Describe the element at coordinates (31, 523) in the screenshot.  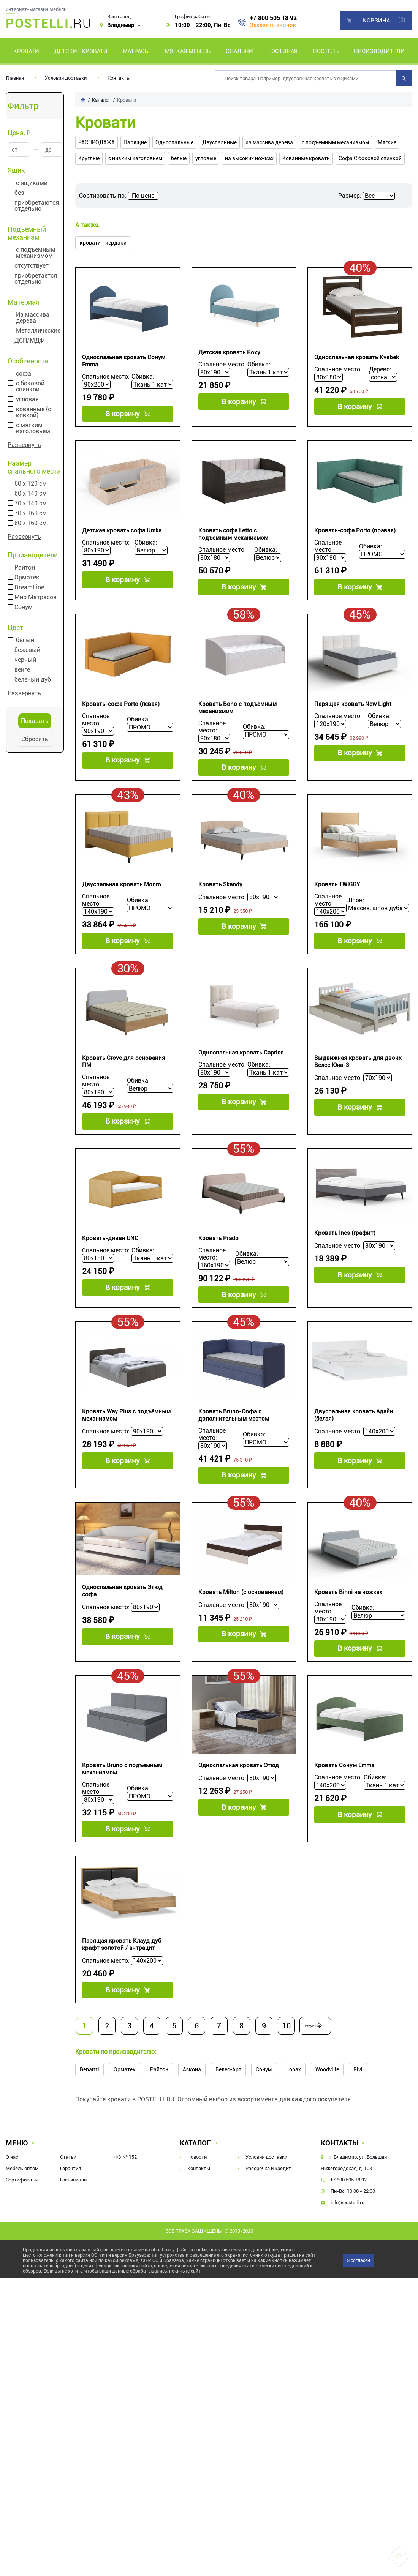
I see `80 х 160 см.` at that location.